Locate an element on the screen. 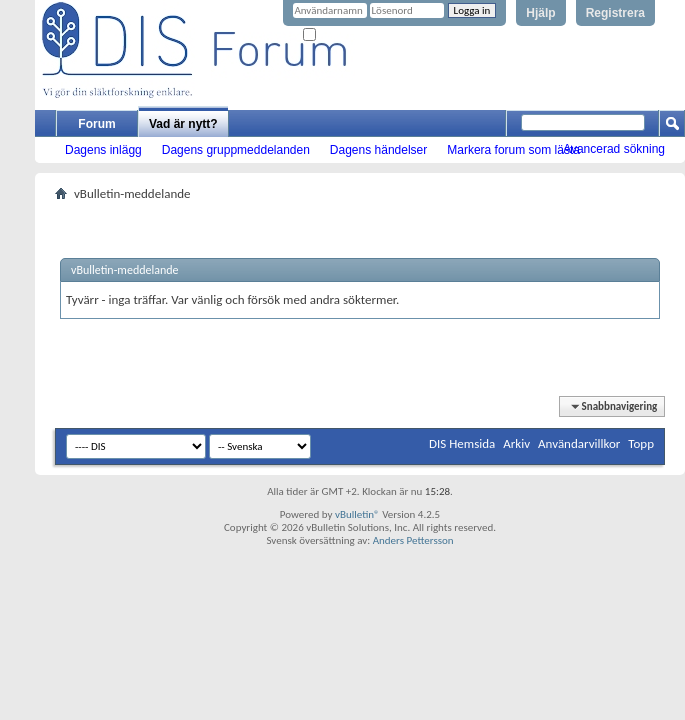 The width and height of the screenshot is (685, 720). Vad är nytt? is located at coordinates (183, 124).